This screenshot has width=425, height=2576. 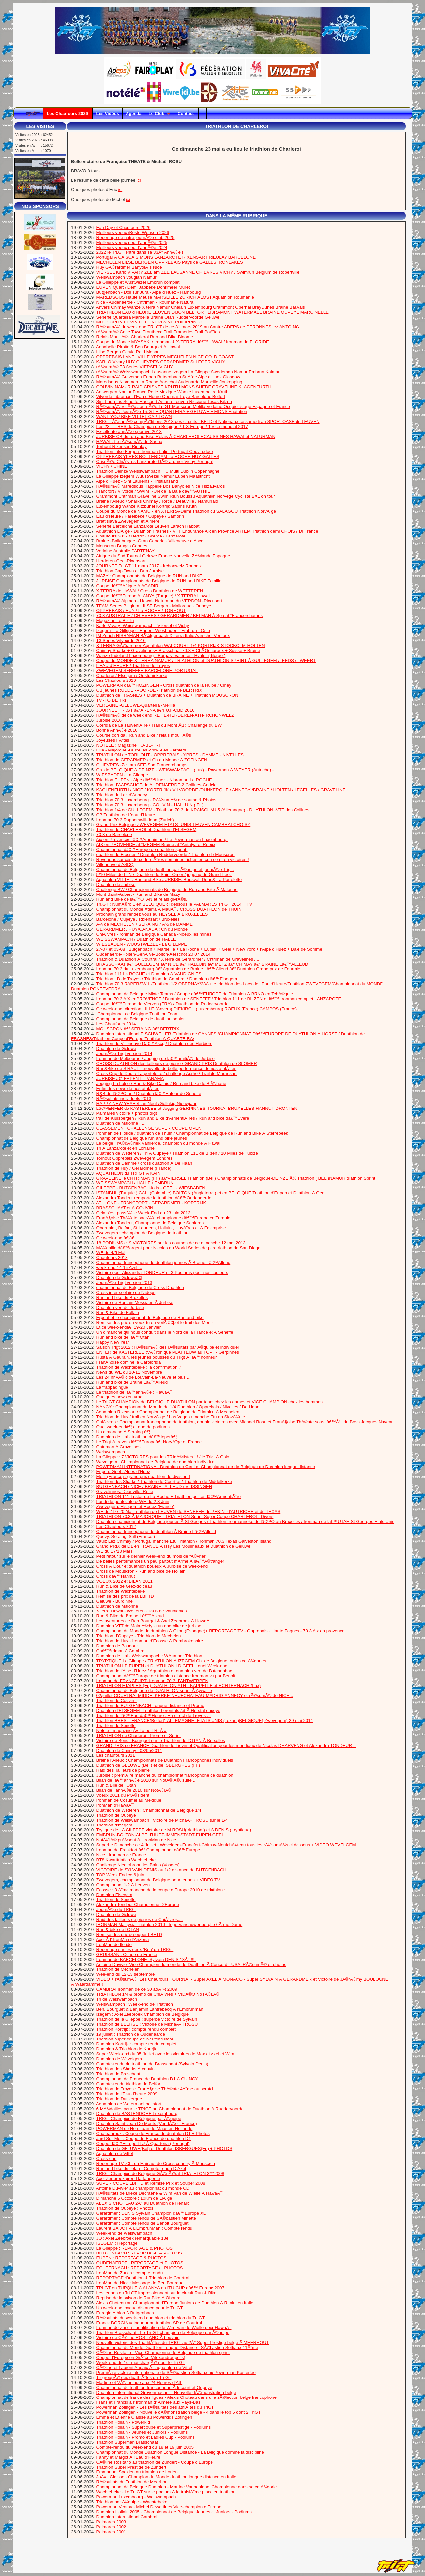 What do you see at coordinates (137, 481) in the screenshot?
I see `Alpe d’Huez - Sint Laureins - Kristiansand` at bounding box center [137, 481].